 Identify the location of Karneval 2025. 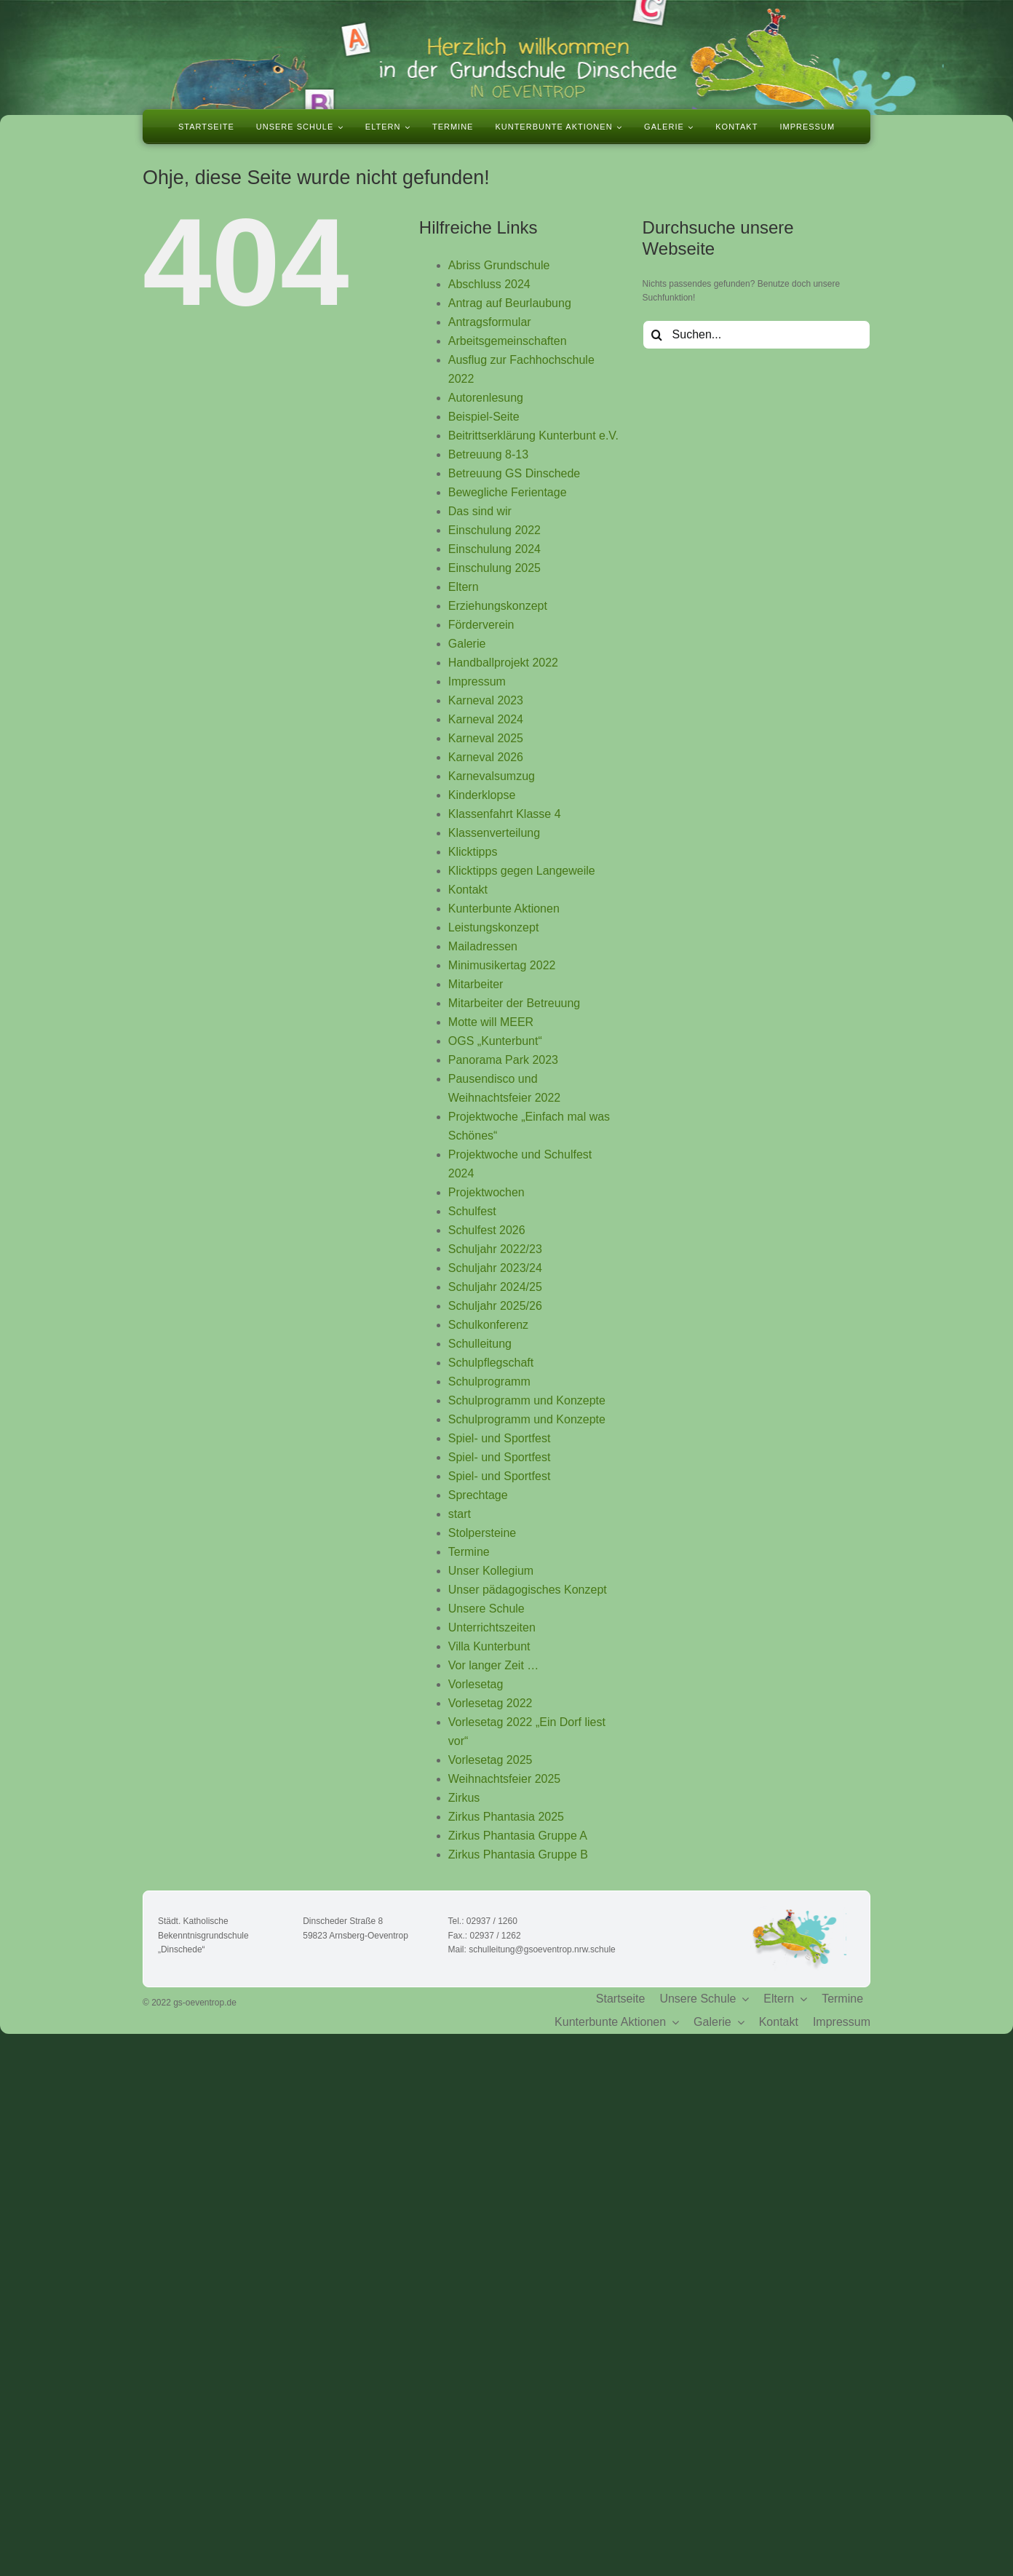
(485, 738).